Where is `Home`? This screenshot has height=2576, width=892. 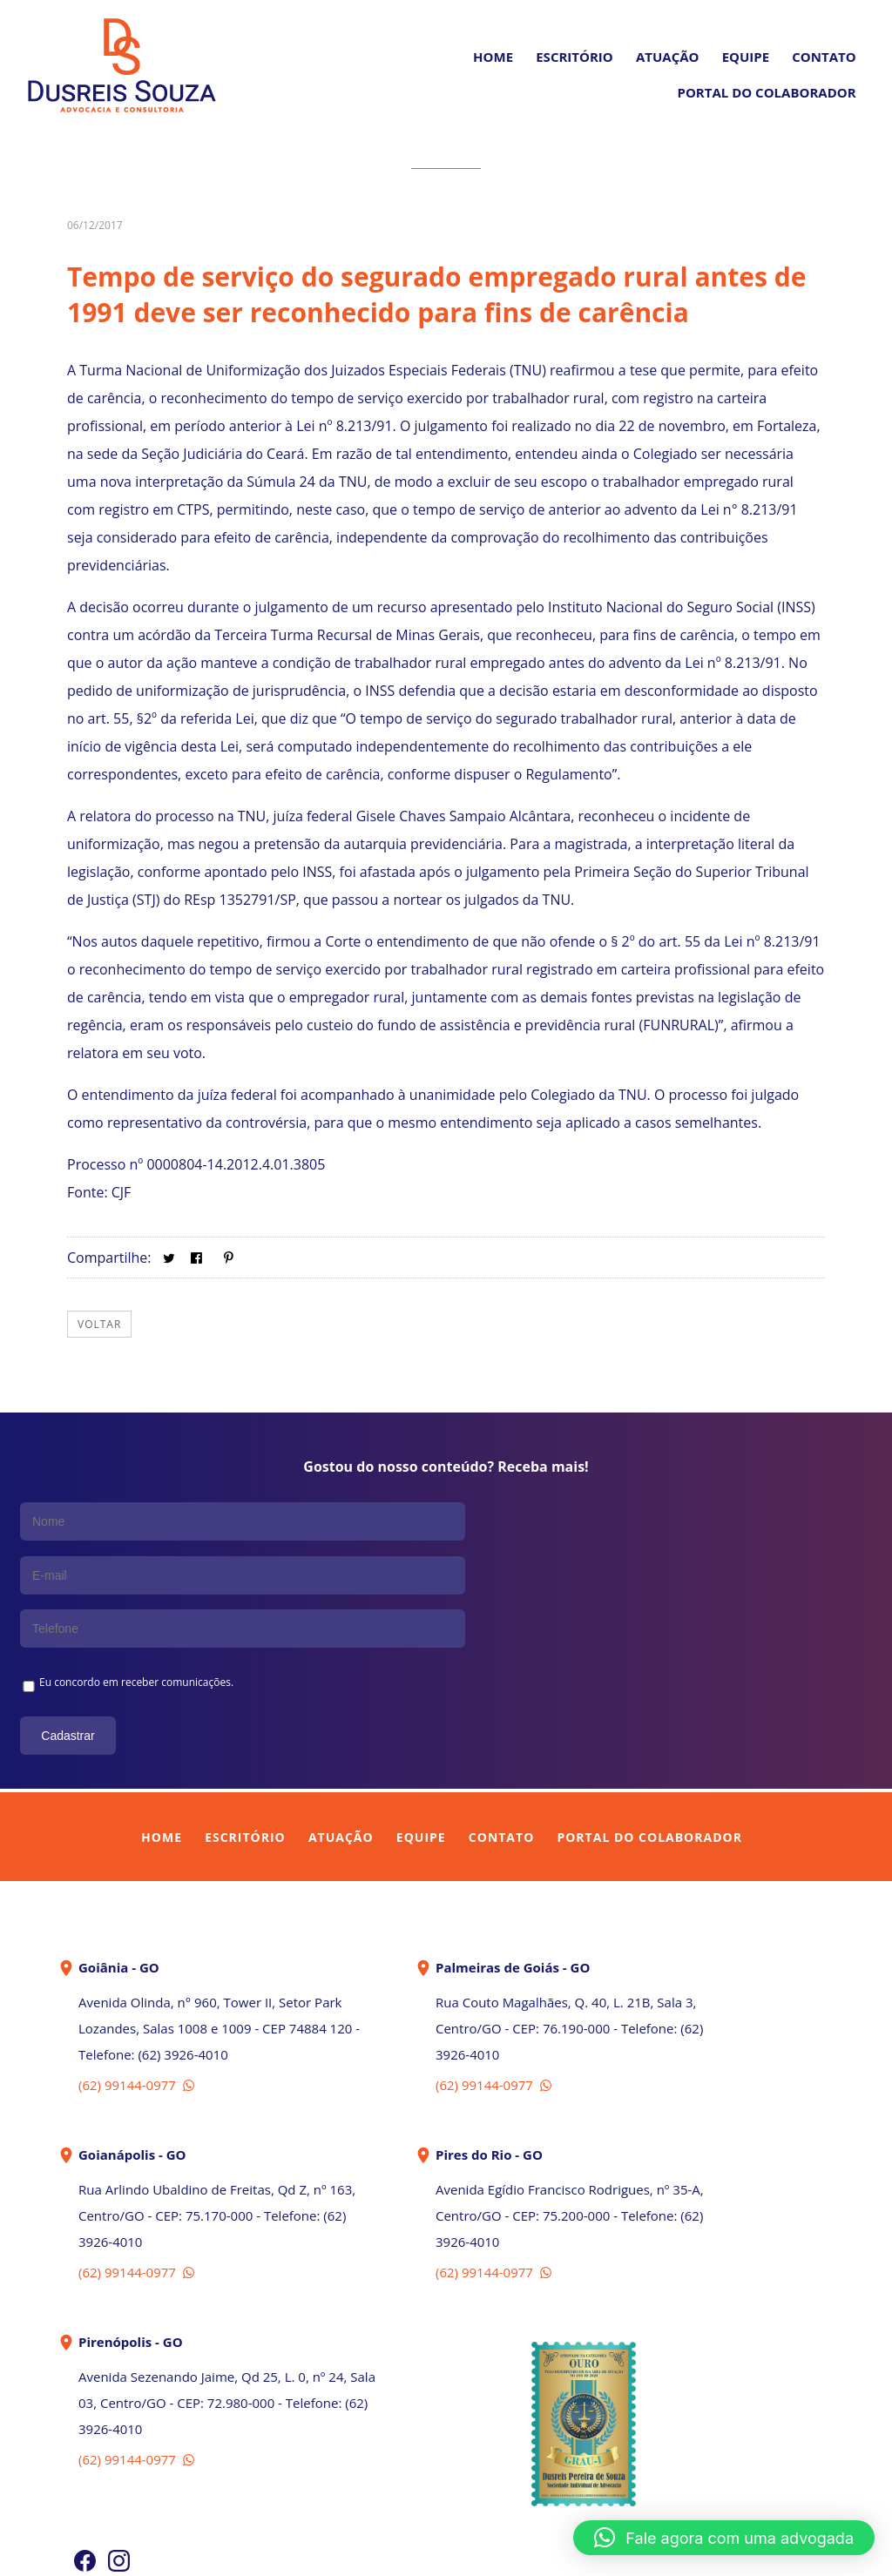
Home is located at coordinates (493, 56).